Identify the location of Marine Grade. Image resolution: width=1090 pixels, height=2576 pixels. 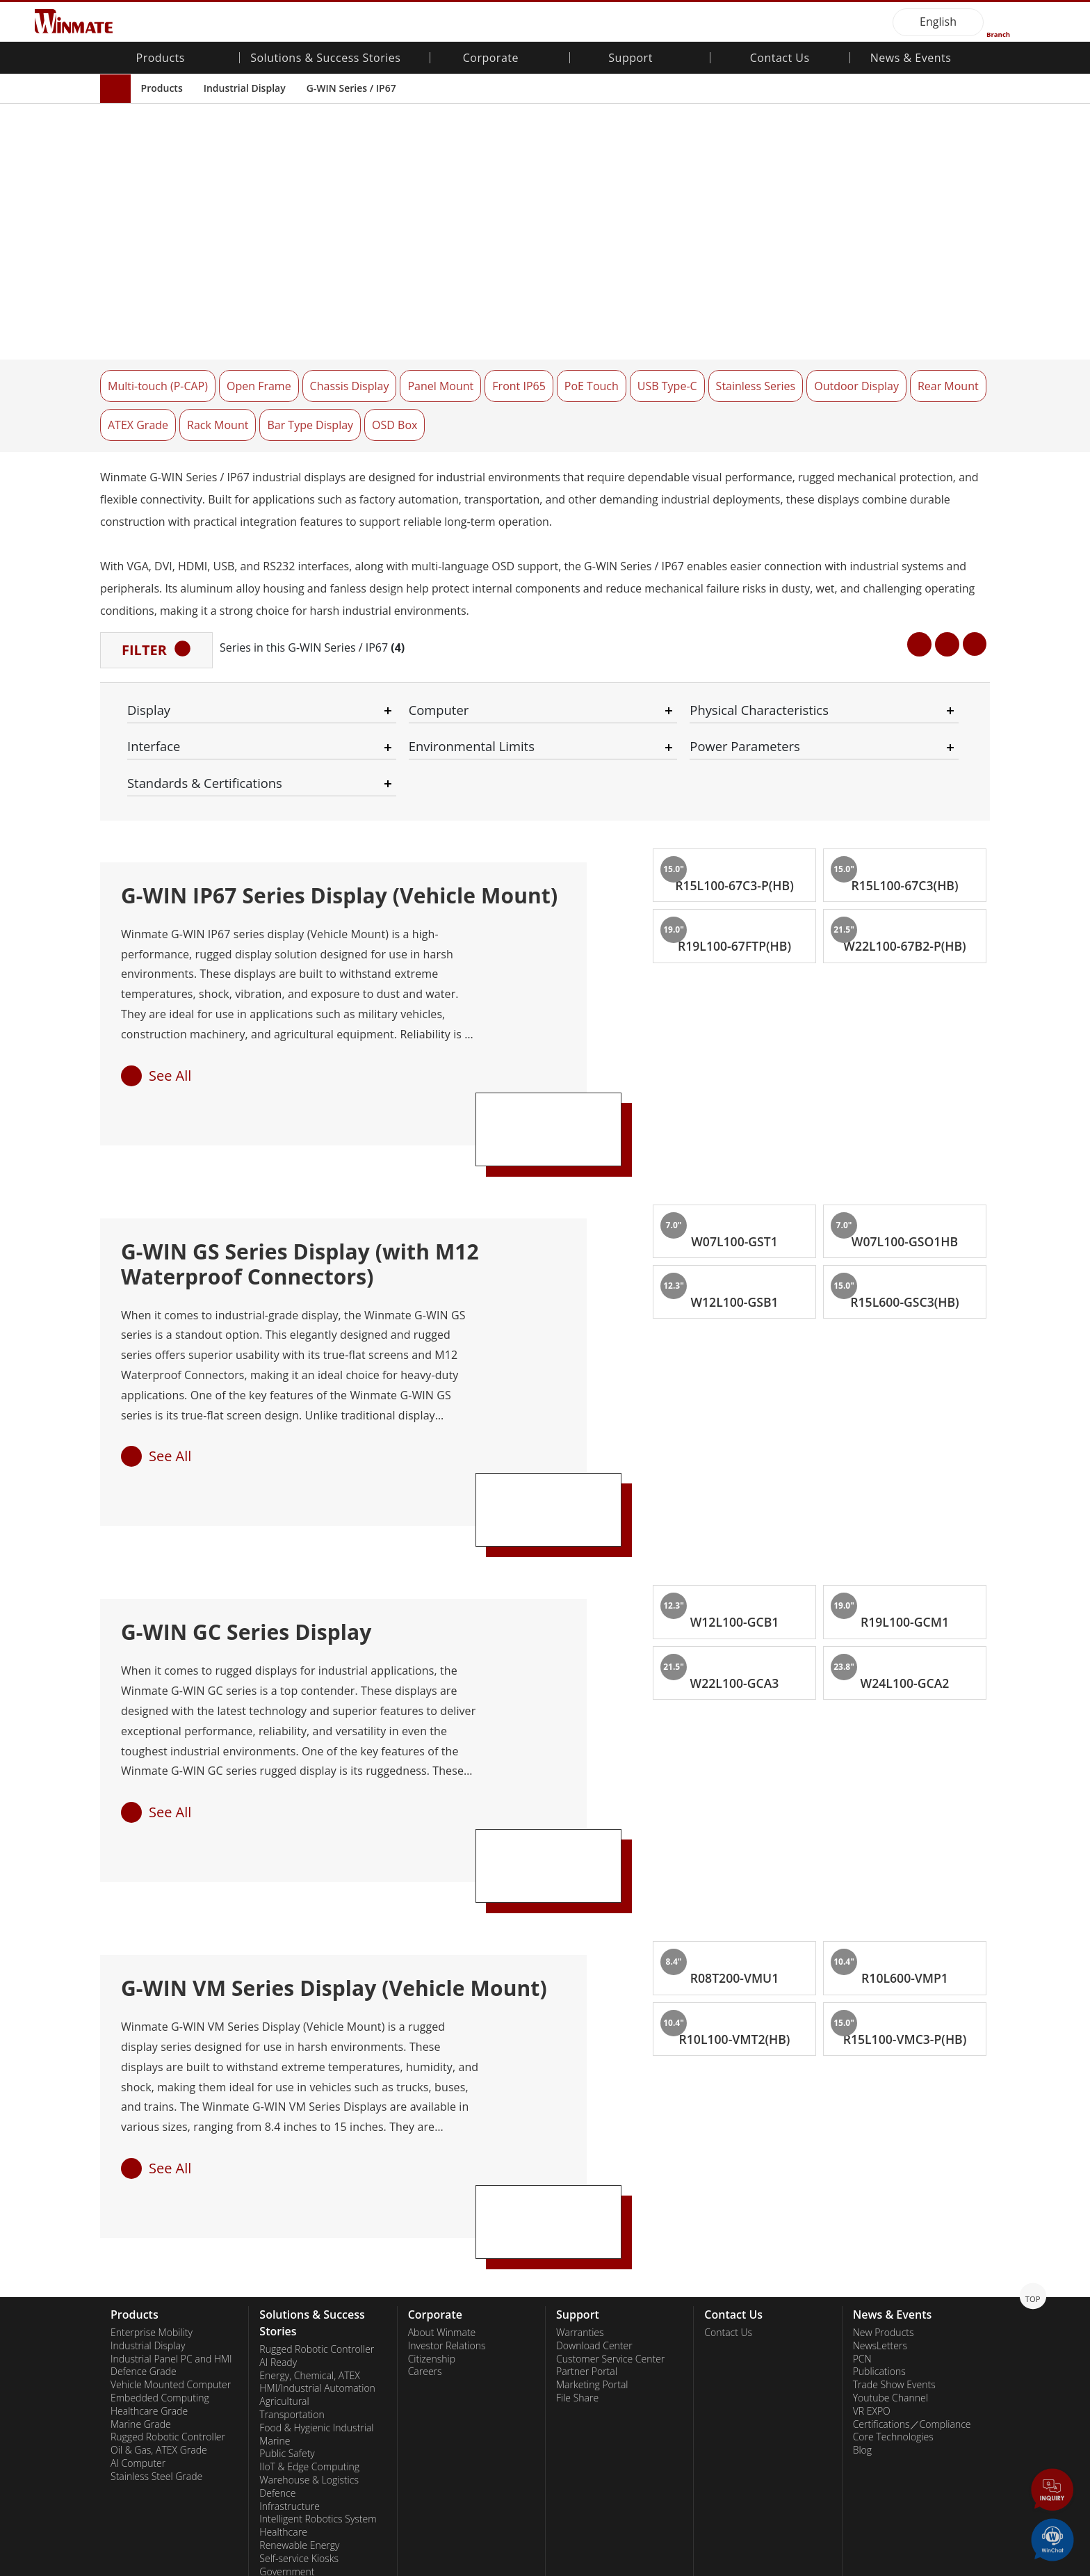
(141, 2298).